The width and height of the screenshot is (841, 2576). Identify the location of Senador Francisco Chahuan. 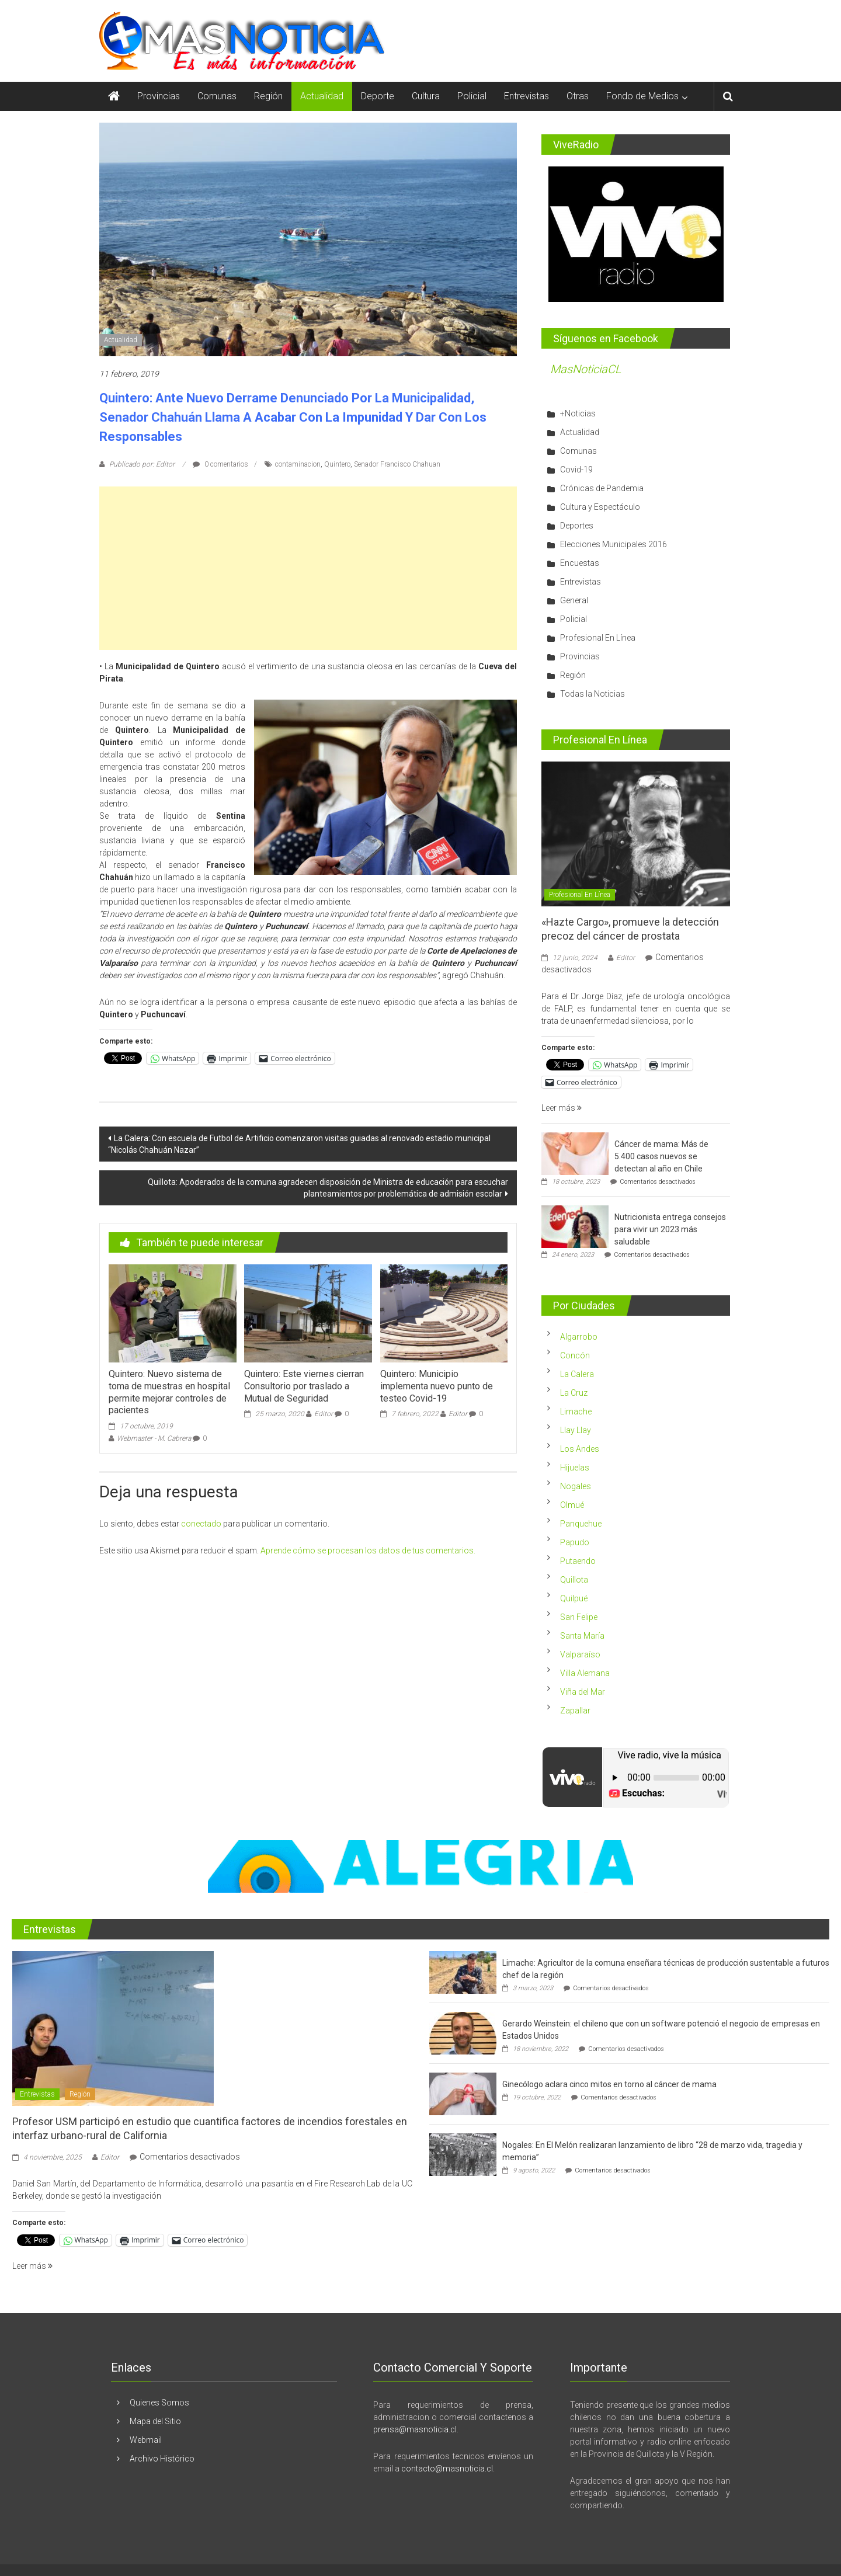
(397, 464).